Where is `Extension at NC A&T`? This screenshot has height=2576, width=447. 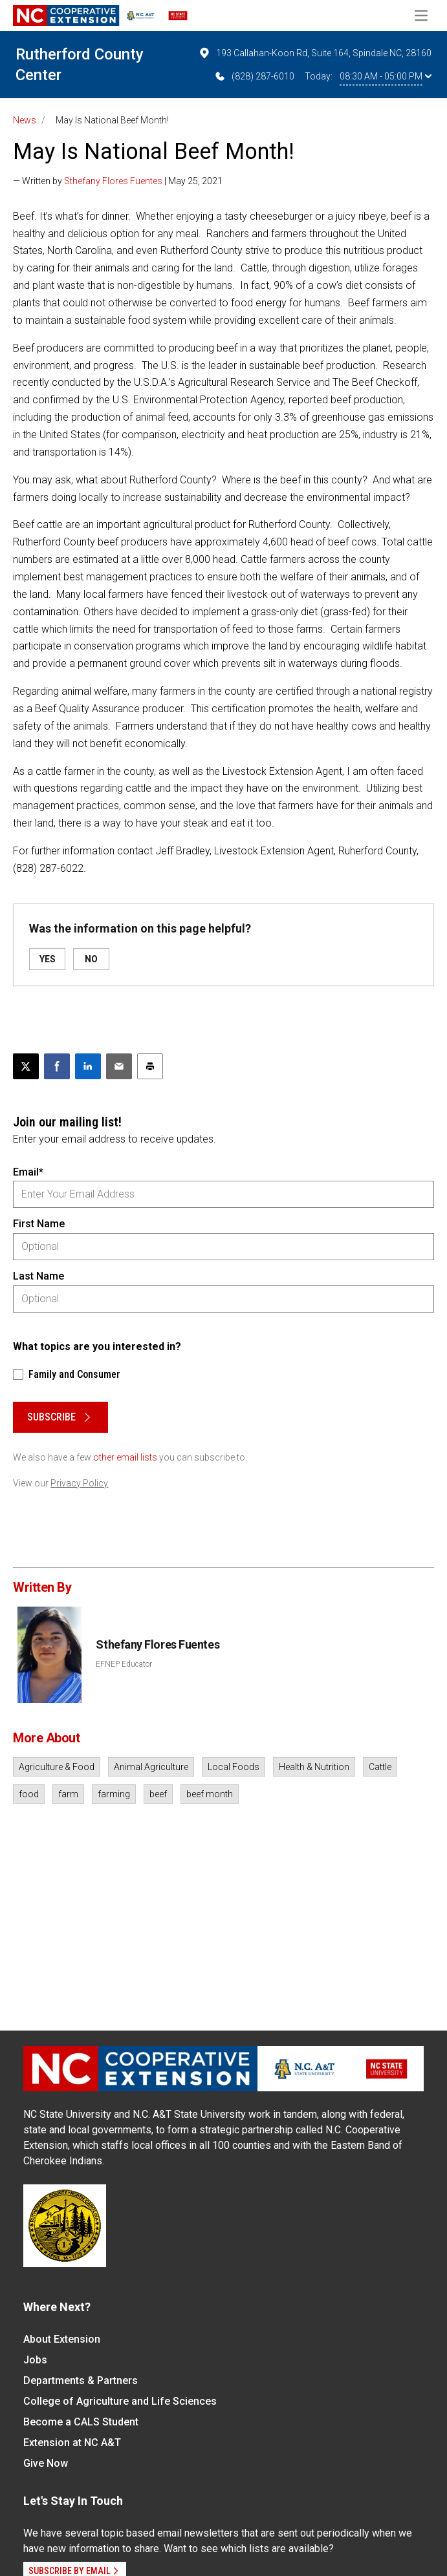
Extension at NC A&T is located at coordinates (72, 2442).